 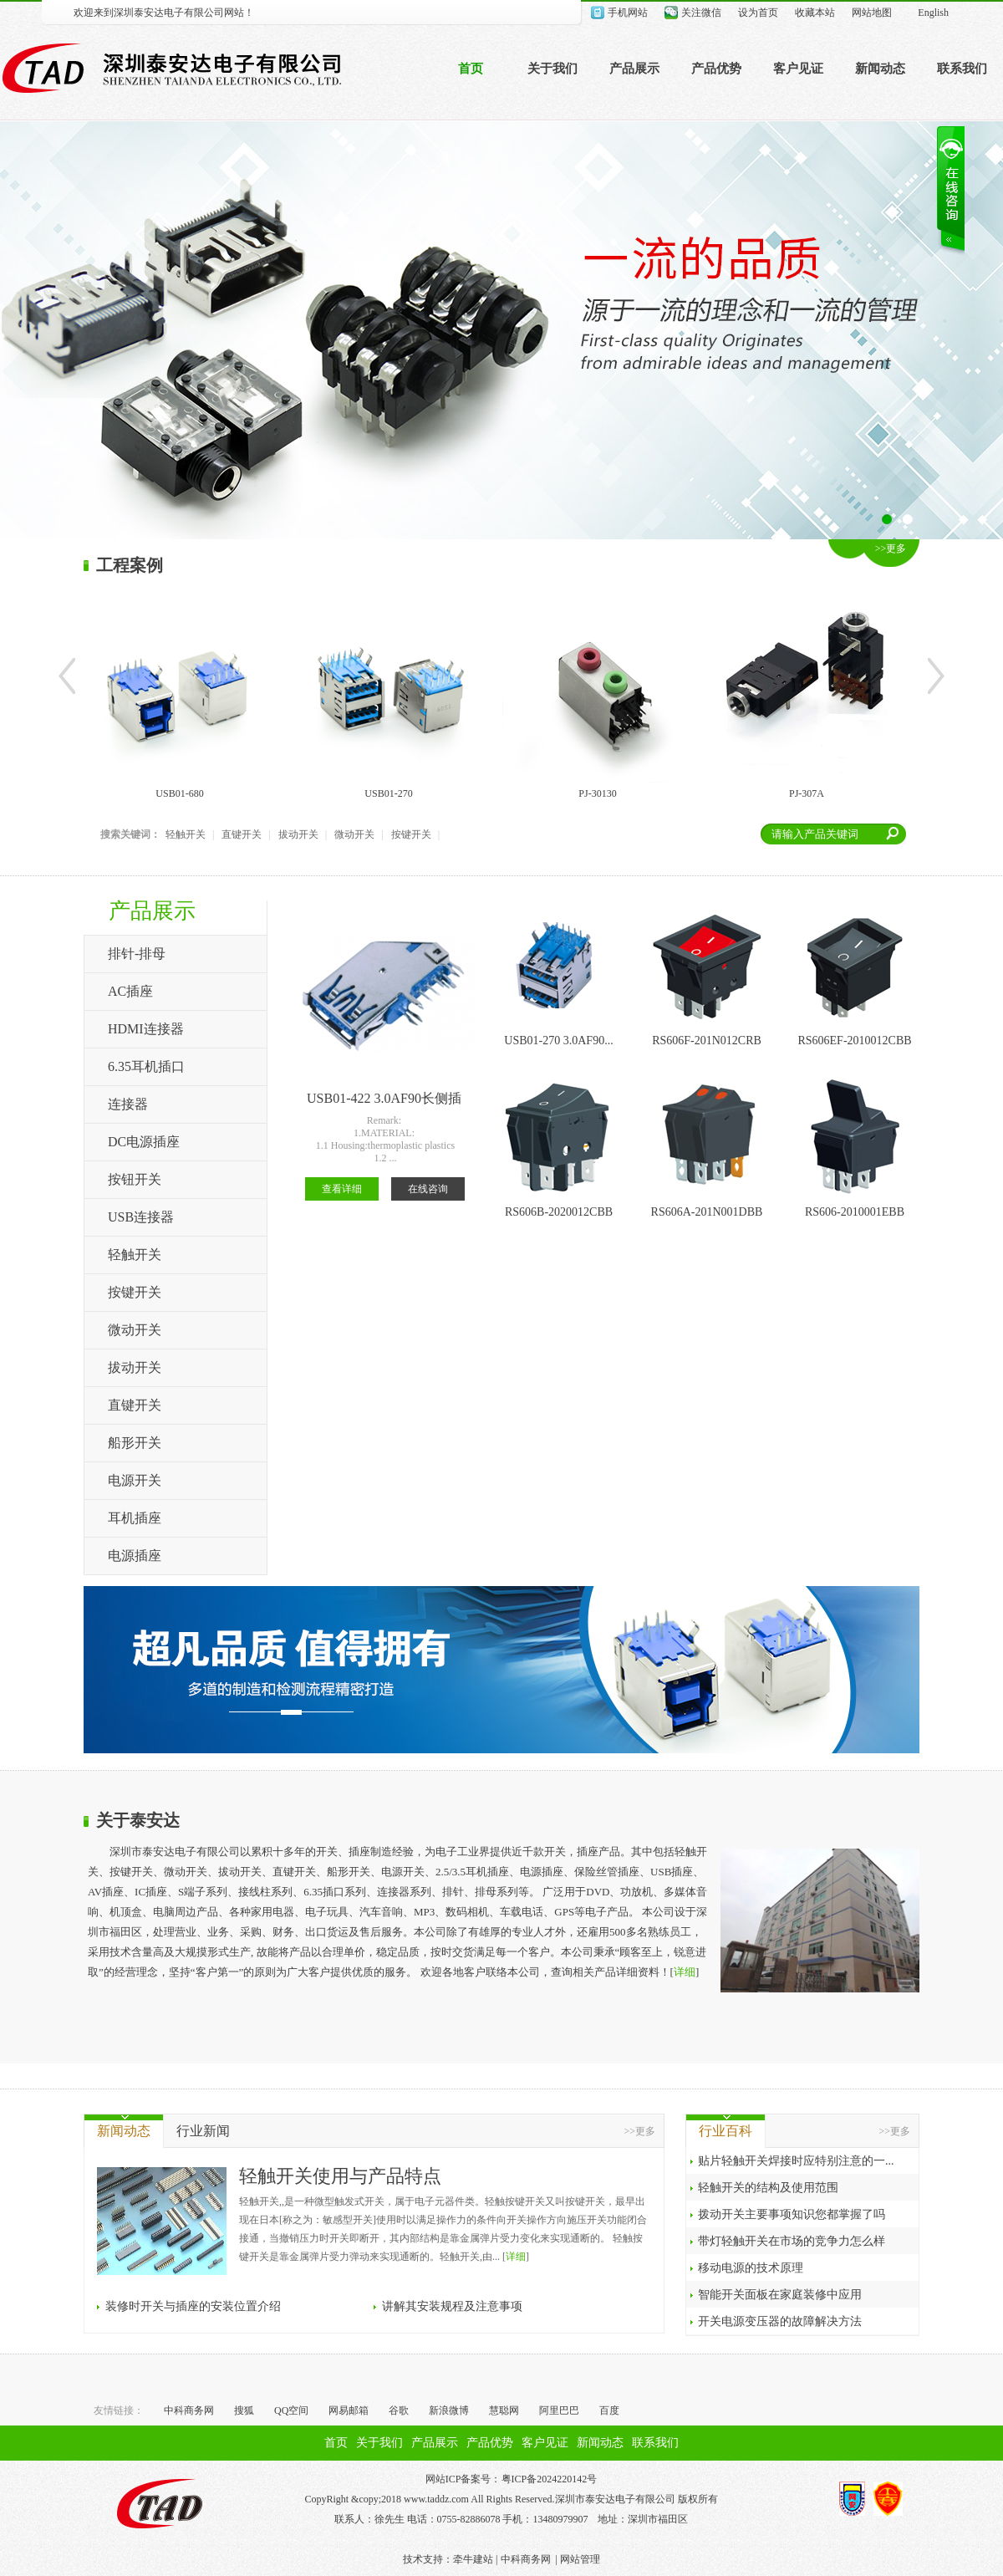 What do you see at coordinates (806, 793) in the screenshot?
I see `PJ-307A` at bounding box center [806, 793].